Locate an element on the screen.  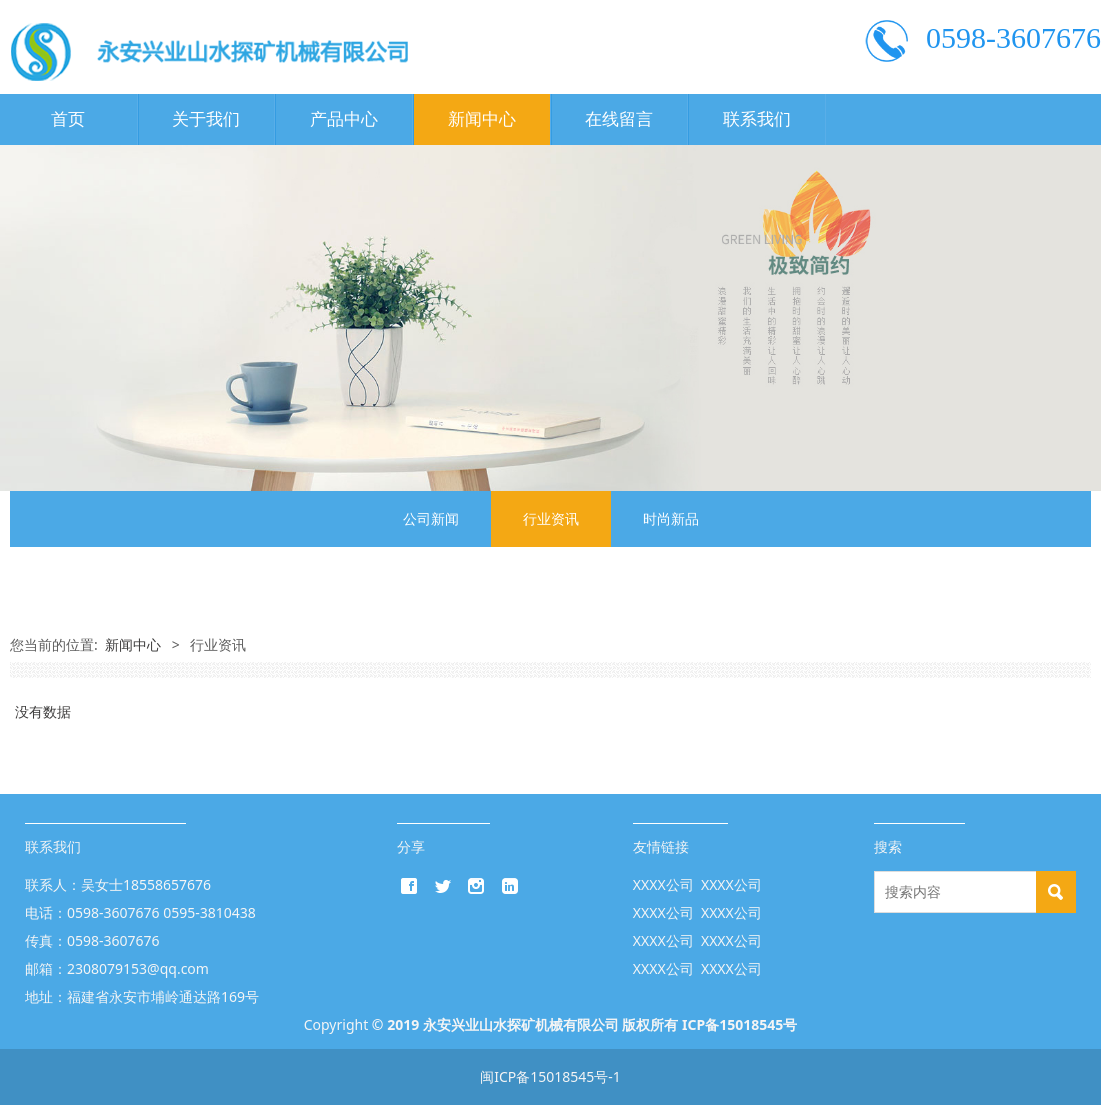
闽ICP备15018545号-1 is located at coordinates (550, 1076).